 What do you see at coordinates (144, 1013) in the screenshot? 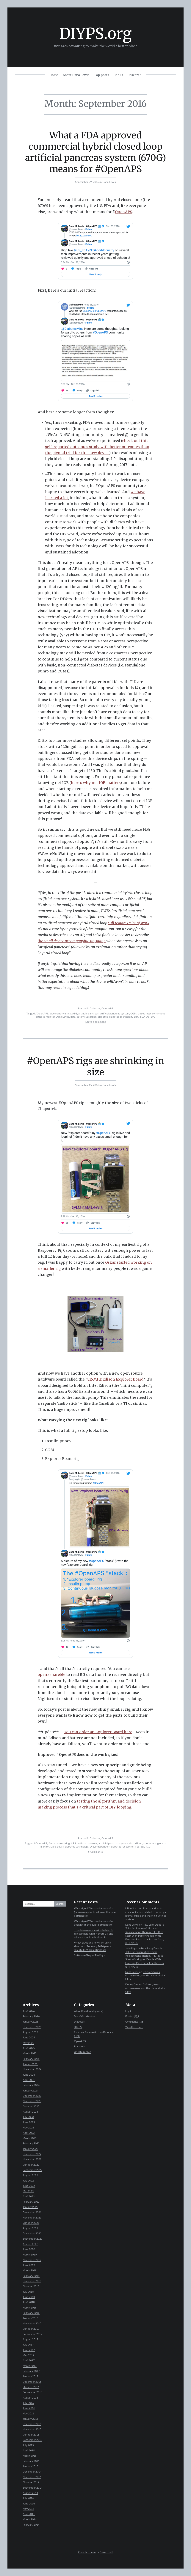
I see `closed loop` at bounding box center [144, 1013].